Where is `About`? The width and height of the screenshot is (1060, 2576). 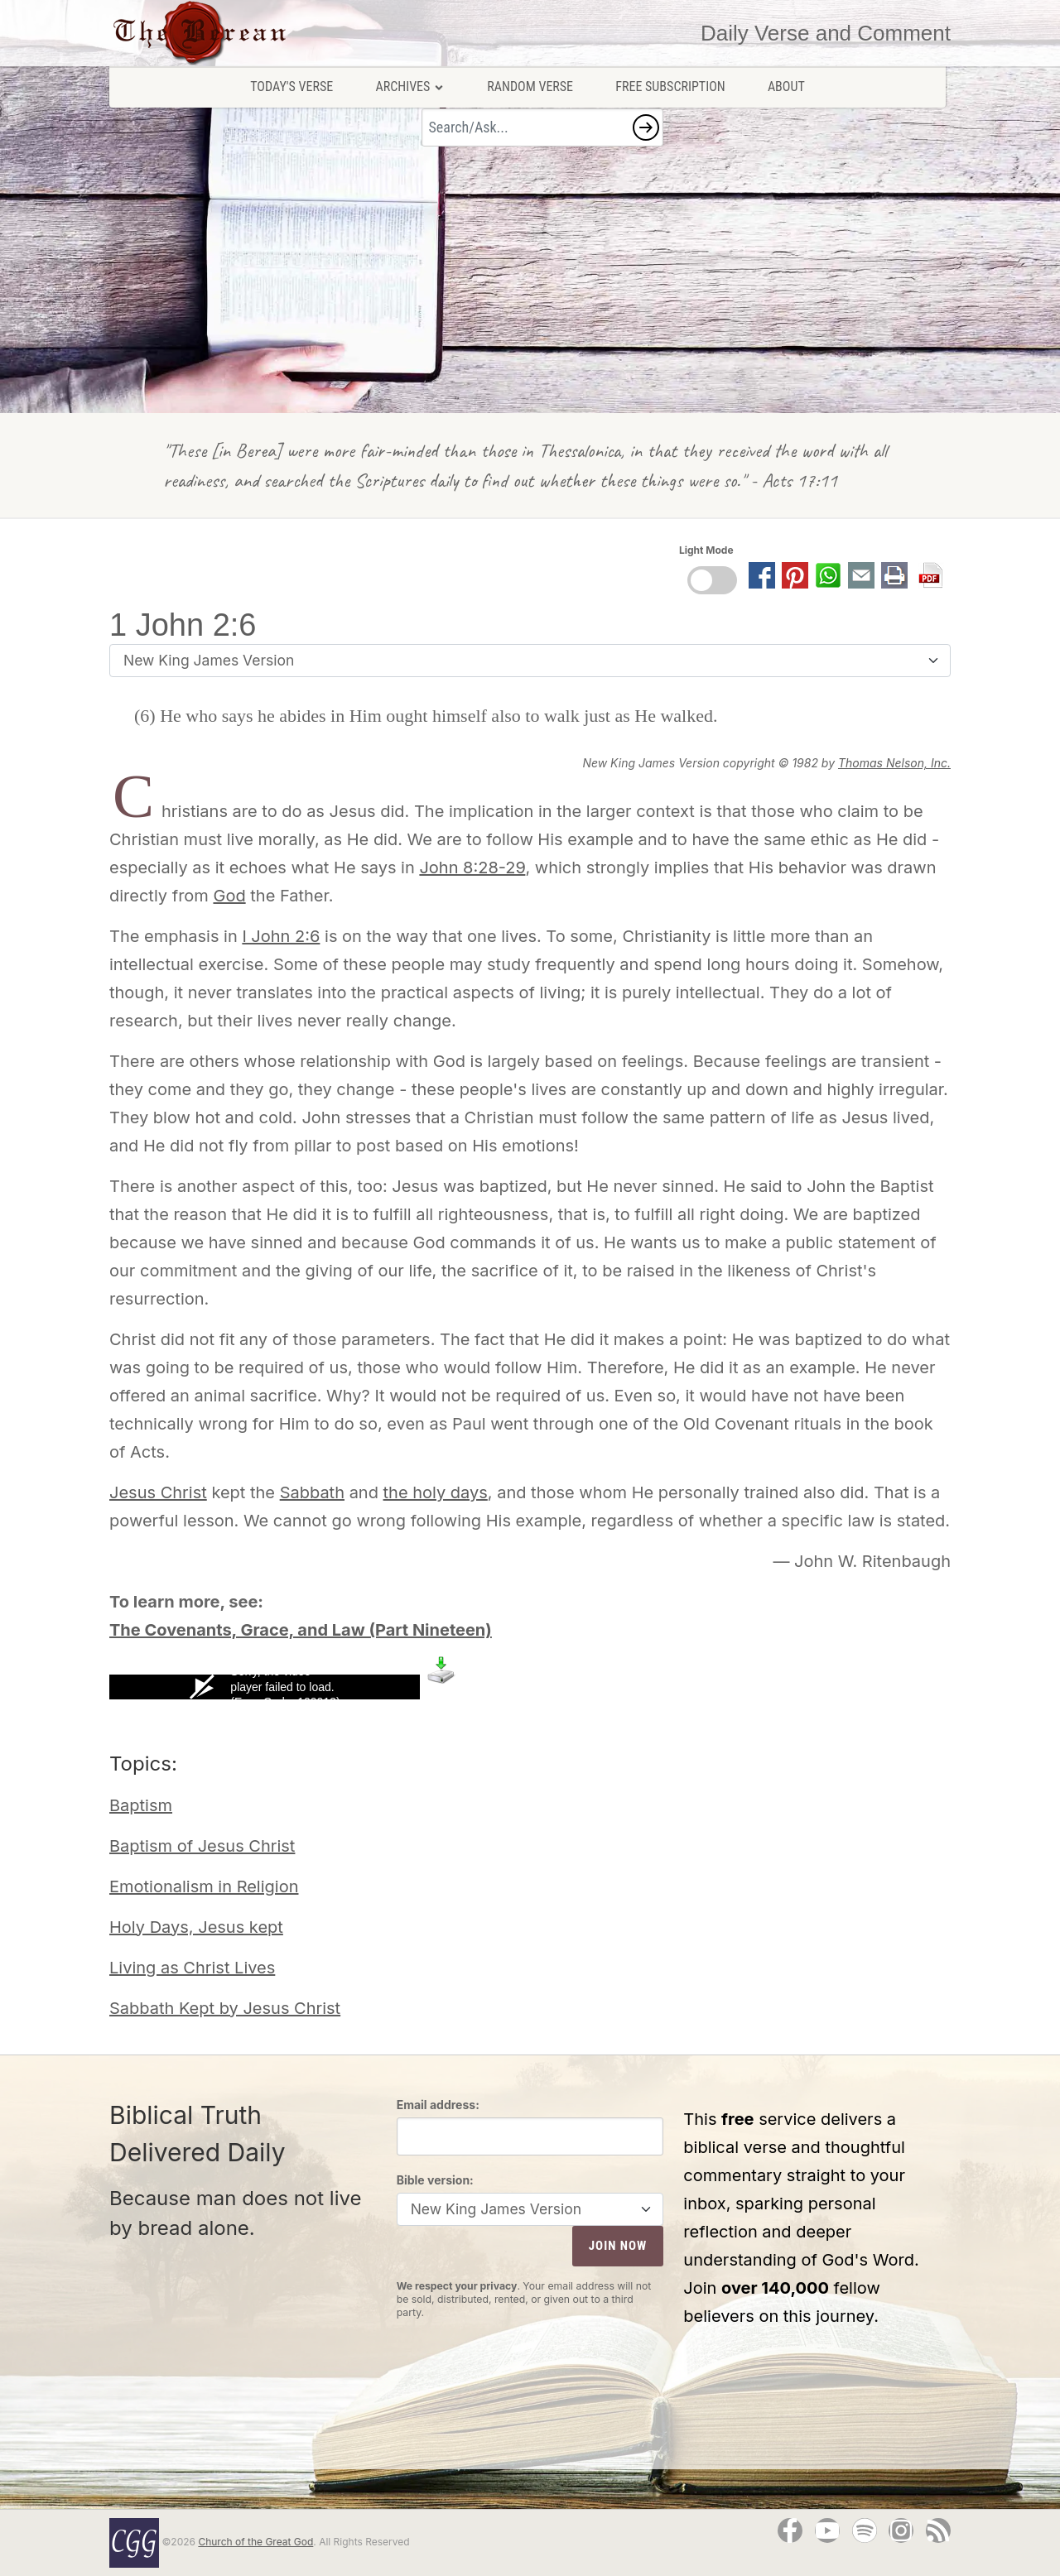
About is located at coordinates (786, 86).